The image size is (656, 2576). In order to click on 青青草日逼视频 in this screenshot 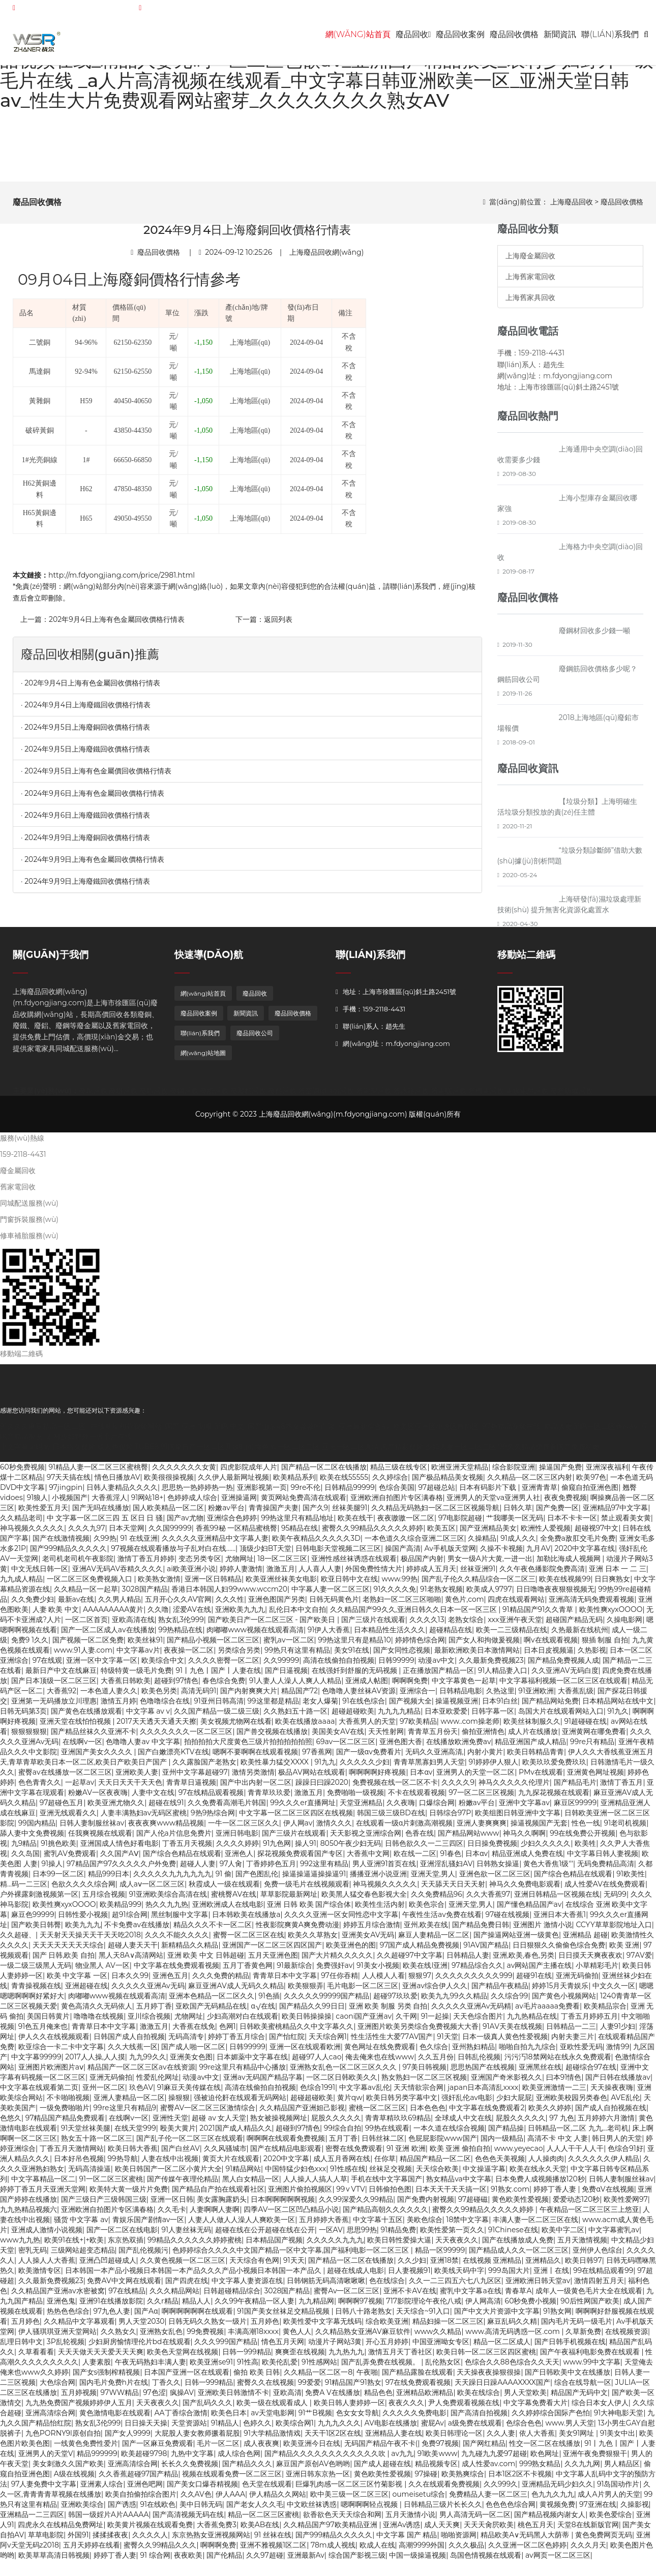, I will do `click(191, 1787)`.